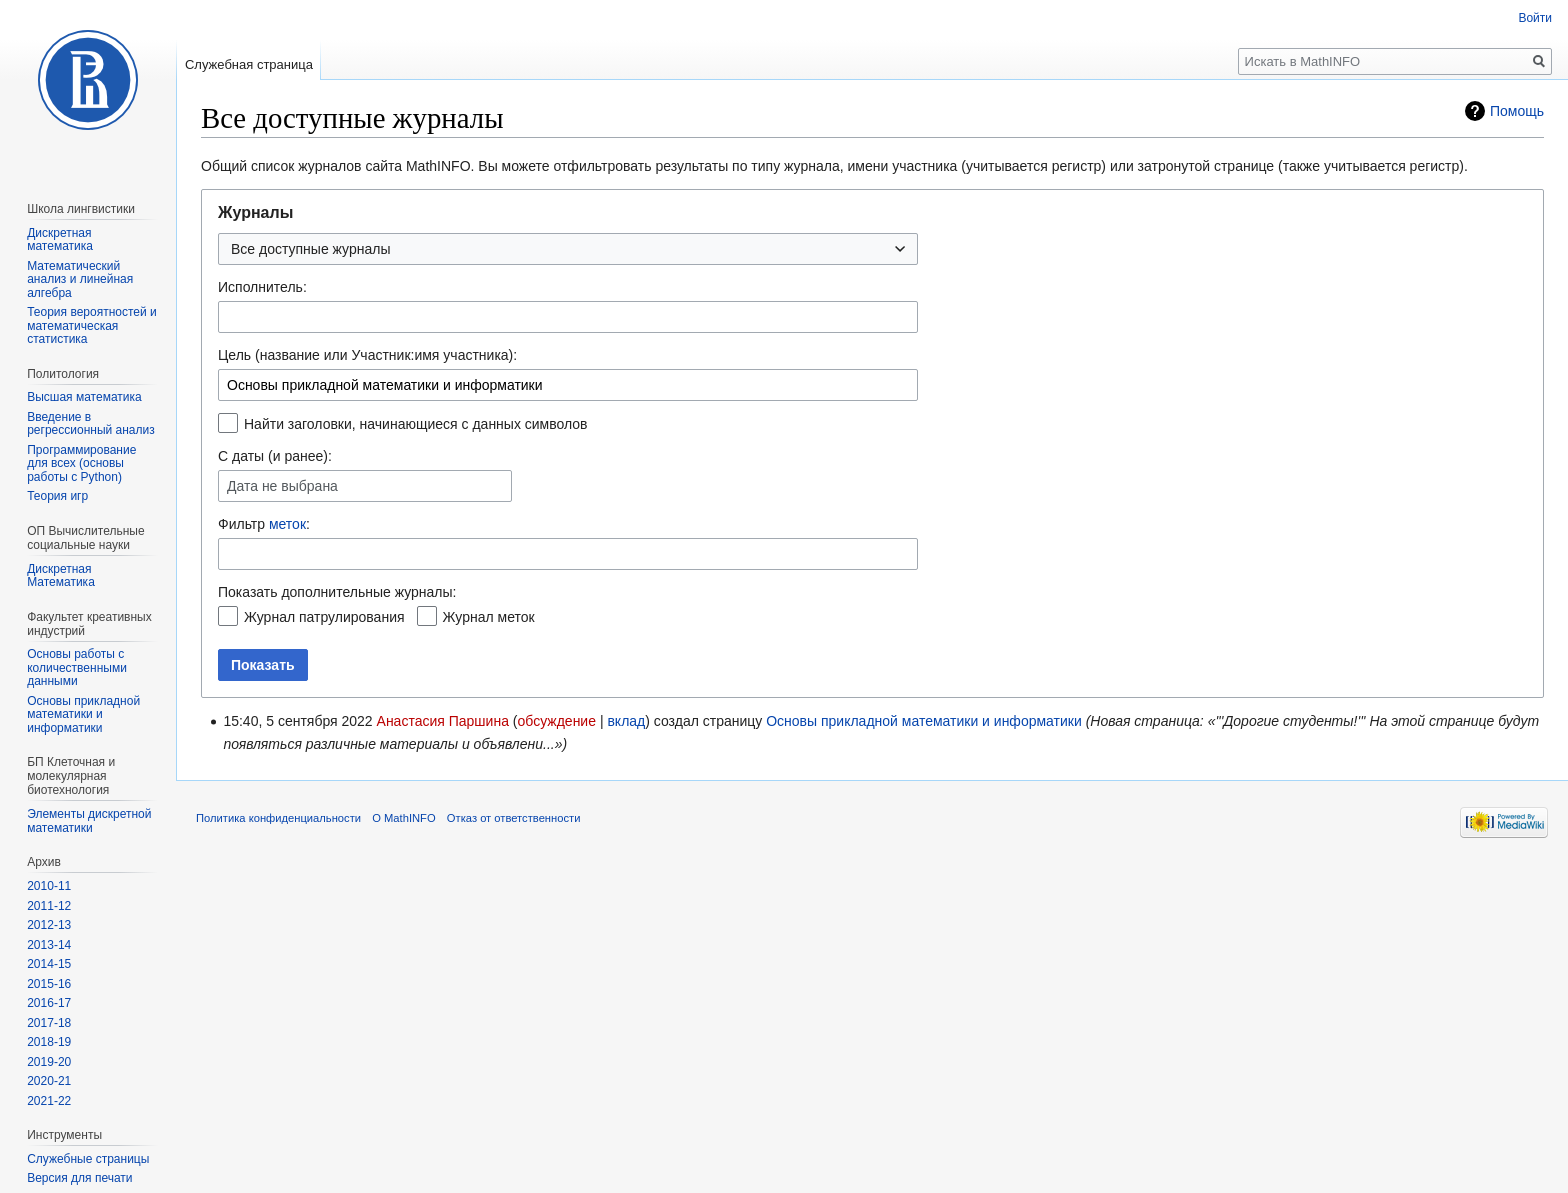 The height and width of the screenshot is (1193, 1568). What do you see at coordinates (262, 287) in the screenshot?
I see `Исполнитель:` at bounding box center [262, 287].